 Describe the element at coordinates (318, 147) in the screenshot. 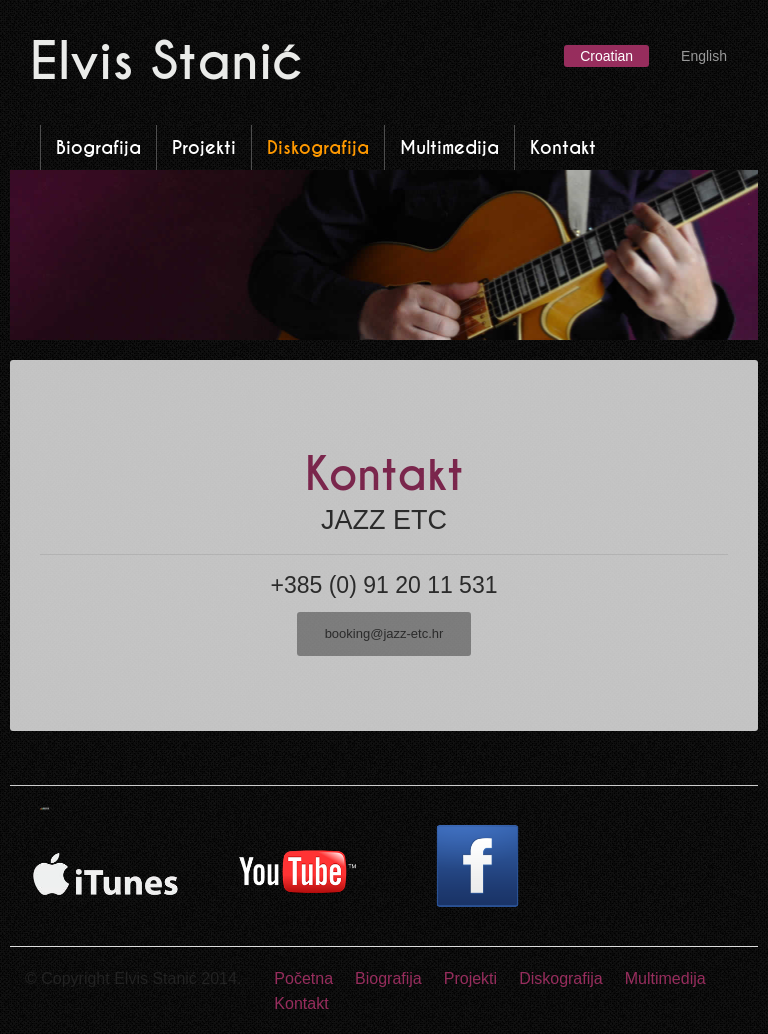

I see `Diskografija` at that location.